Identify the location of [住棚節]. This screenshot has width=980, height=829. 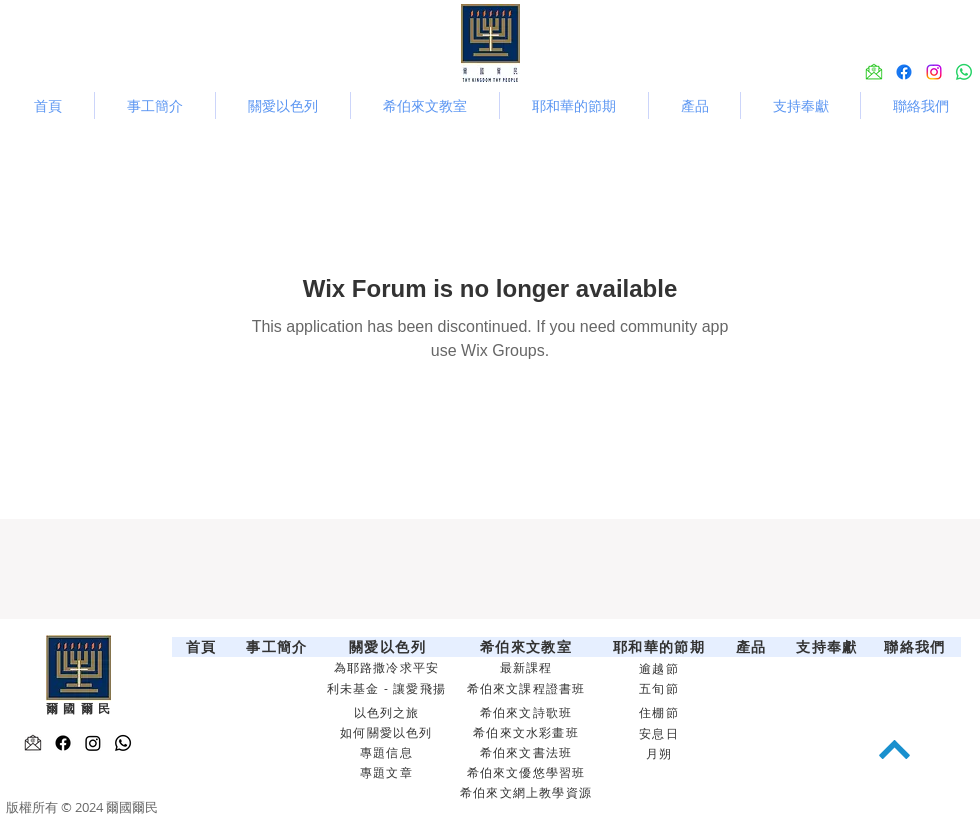
(661, 713).